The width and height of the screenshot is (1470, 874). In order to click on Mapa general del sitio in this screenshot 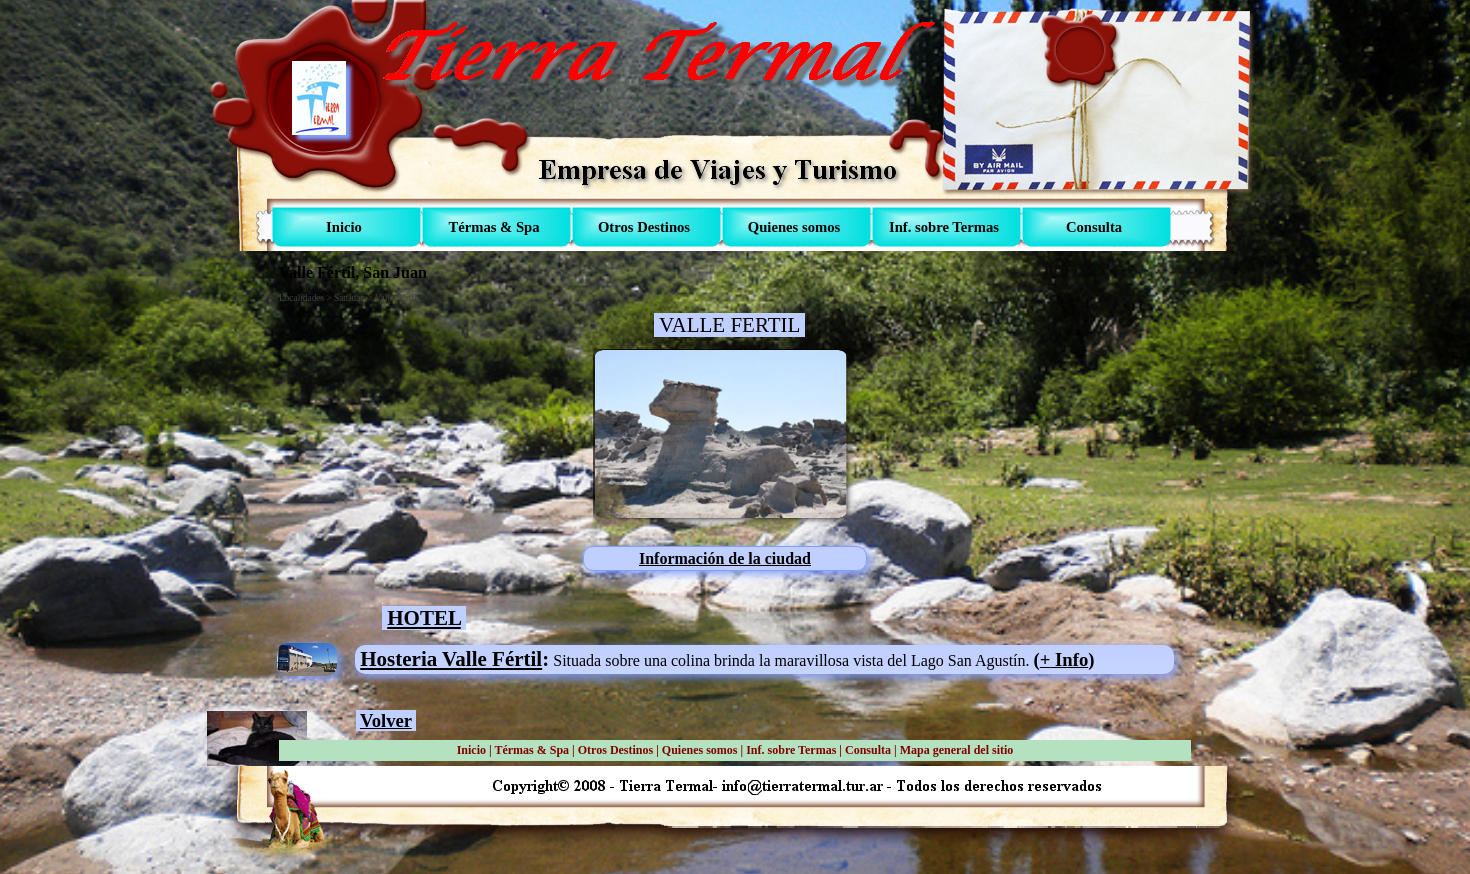, I will do `click(957, 750)`.